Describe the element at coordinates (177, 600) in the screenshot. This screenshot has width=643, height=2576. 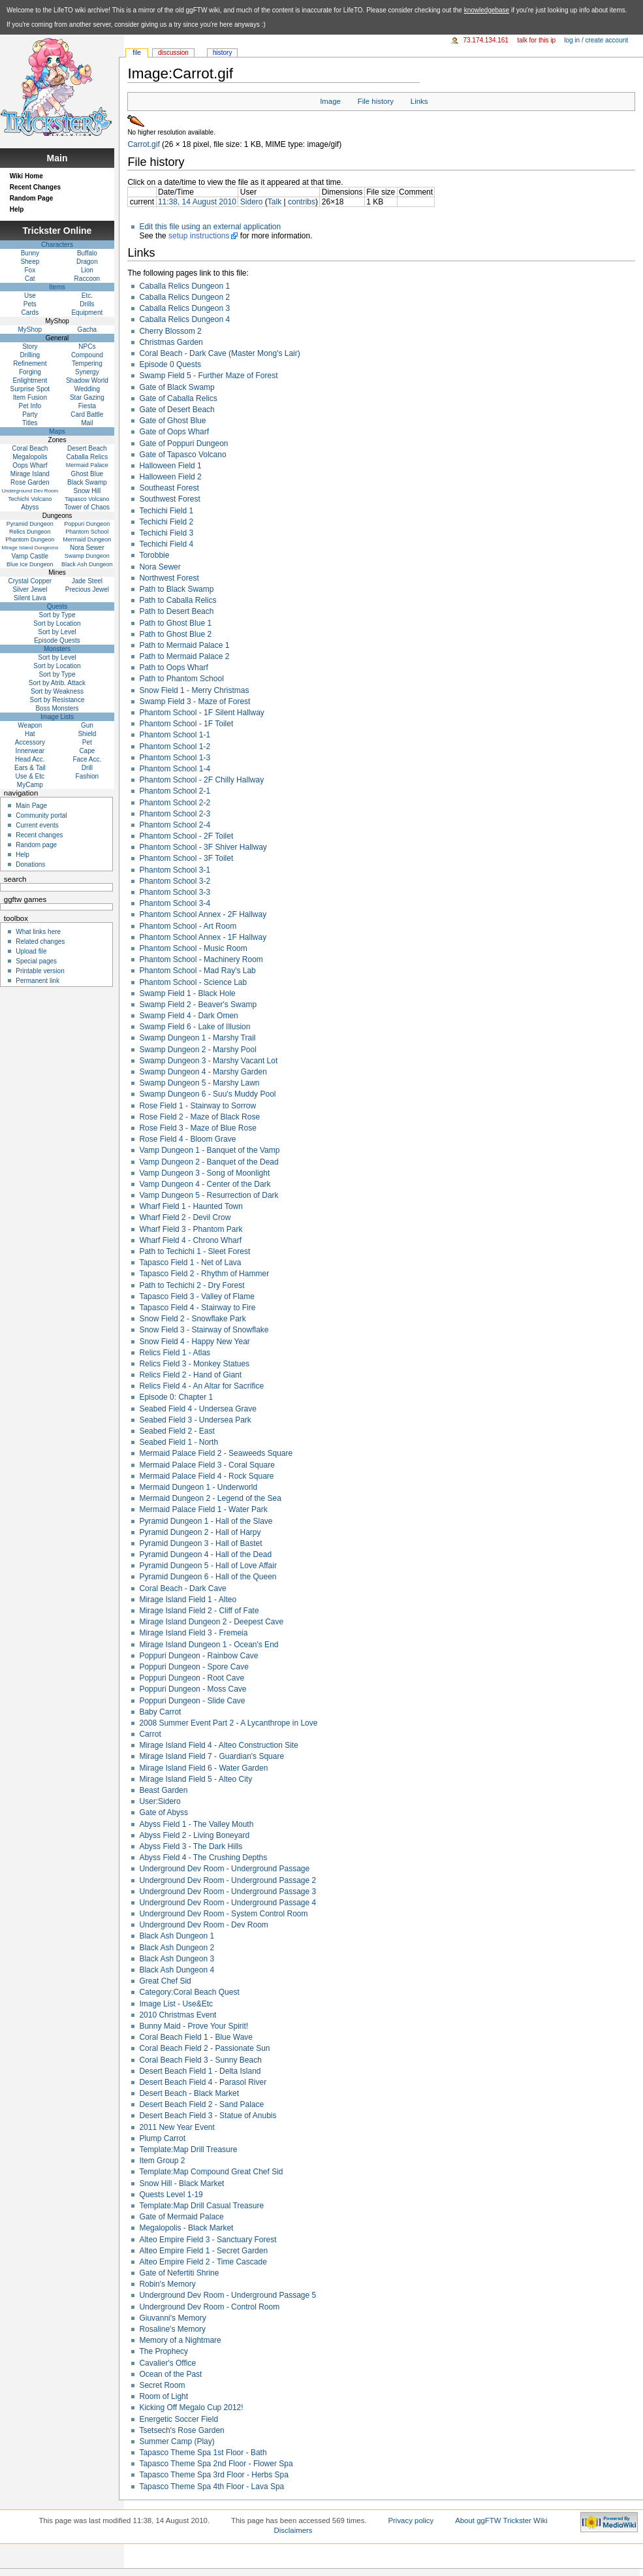
I see `Path to Caballa Relics` at that location.